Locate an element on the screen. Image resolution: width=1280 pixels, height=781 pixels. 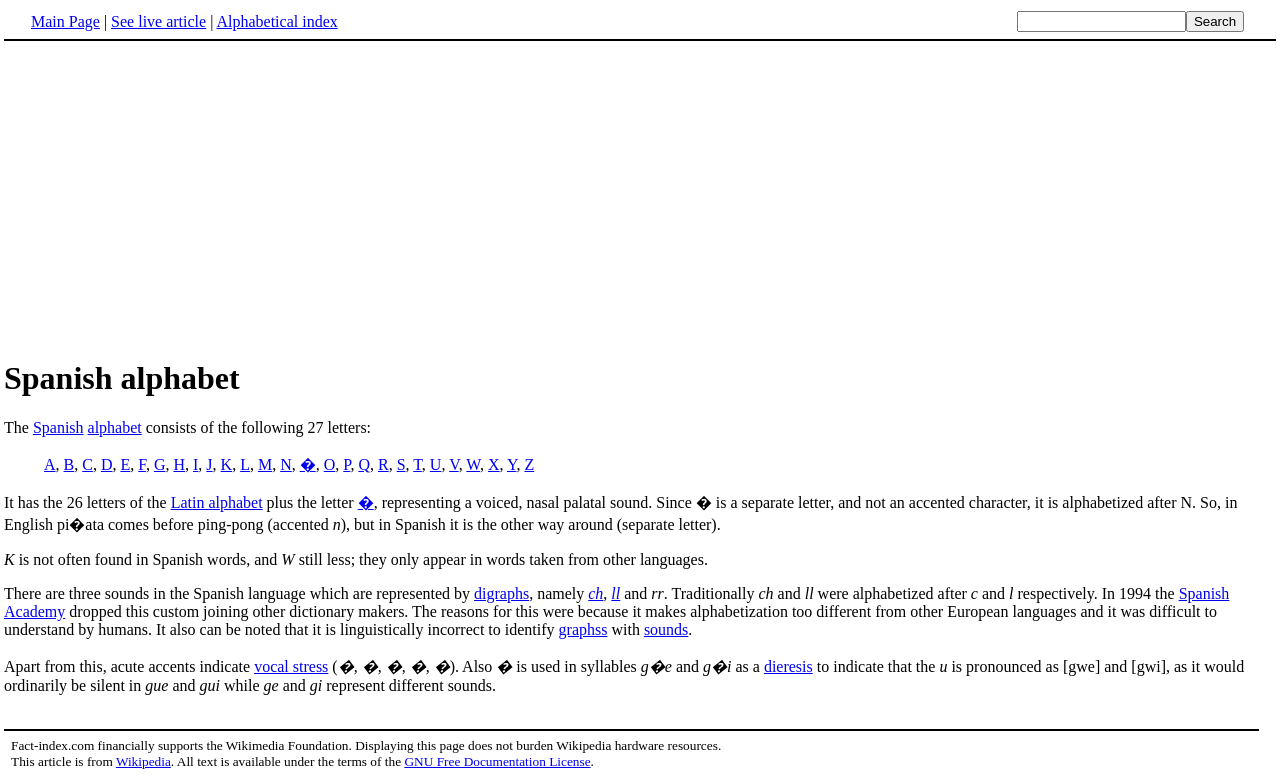
GNU Free Documentation License is located at coordinates (497, 761).